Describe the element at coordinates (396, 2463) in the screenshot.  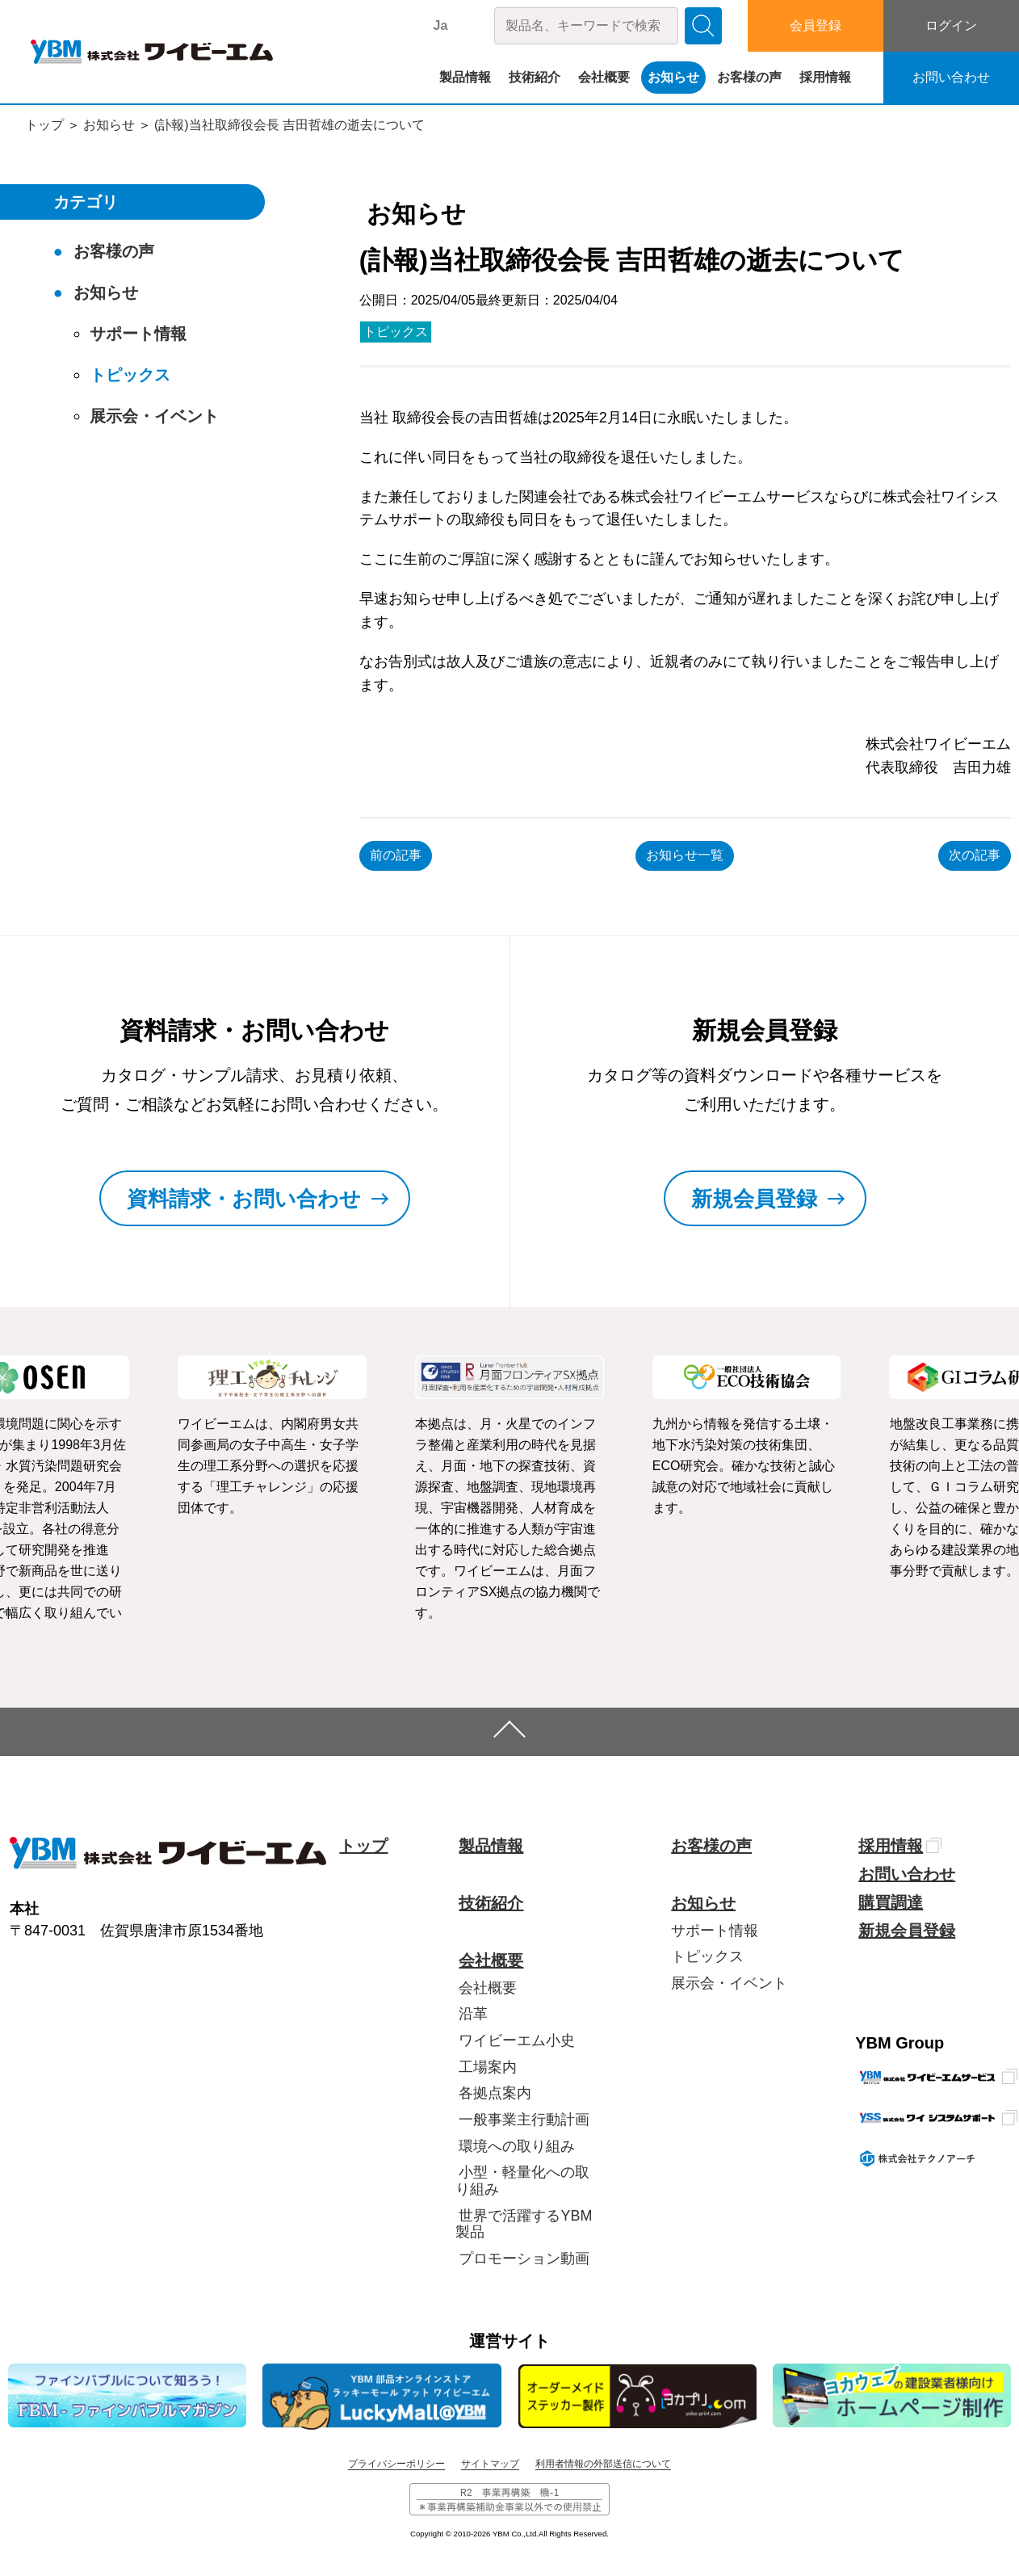
I see `プライバシーポリシー` at that location.